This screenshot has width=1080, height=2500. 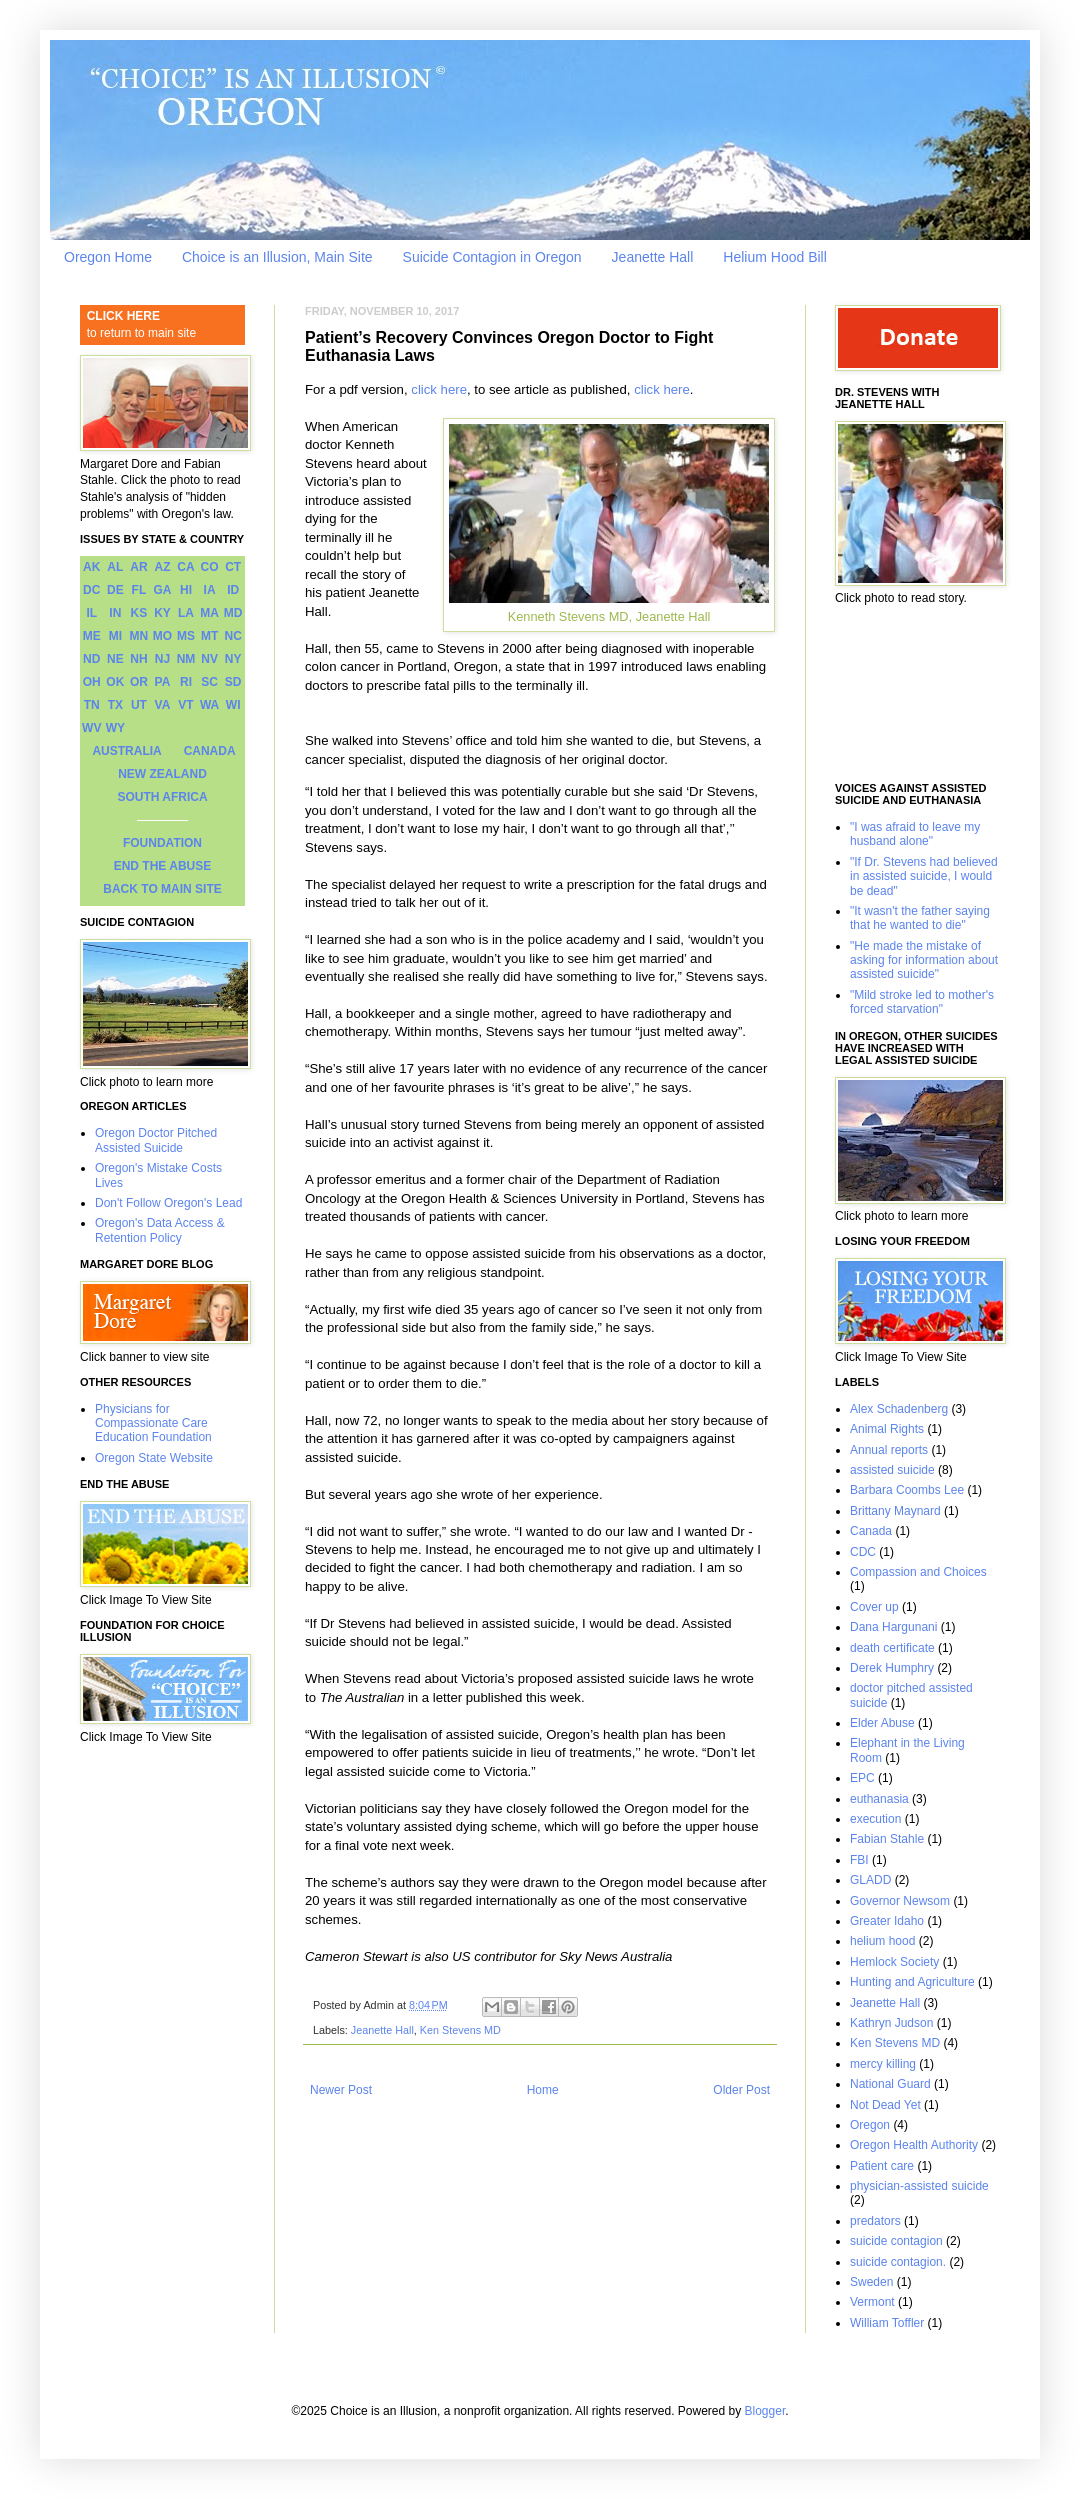 I want to click on mercy killing, so click(x=883, y=2064).